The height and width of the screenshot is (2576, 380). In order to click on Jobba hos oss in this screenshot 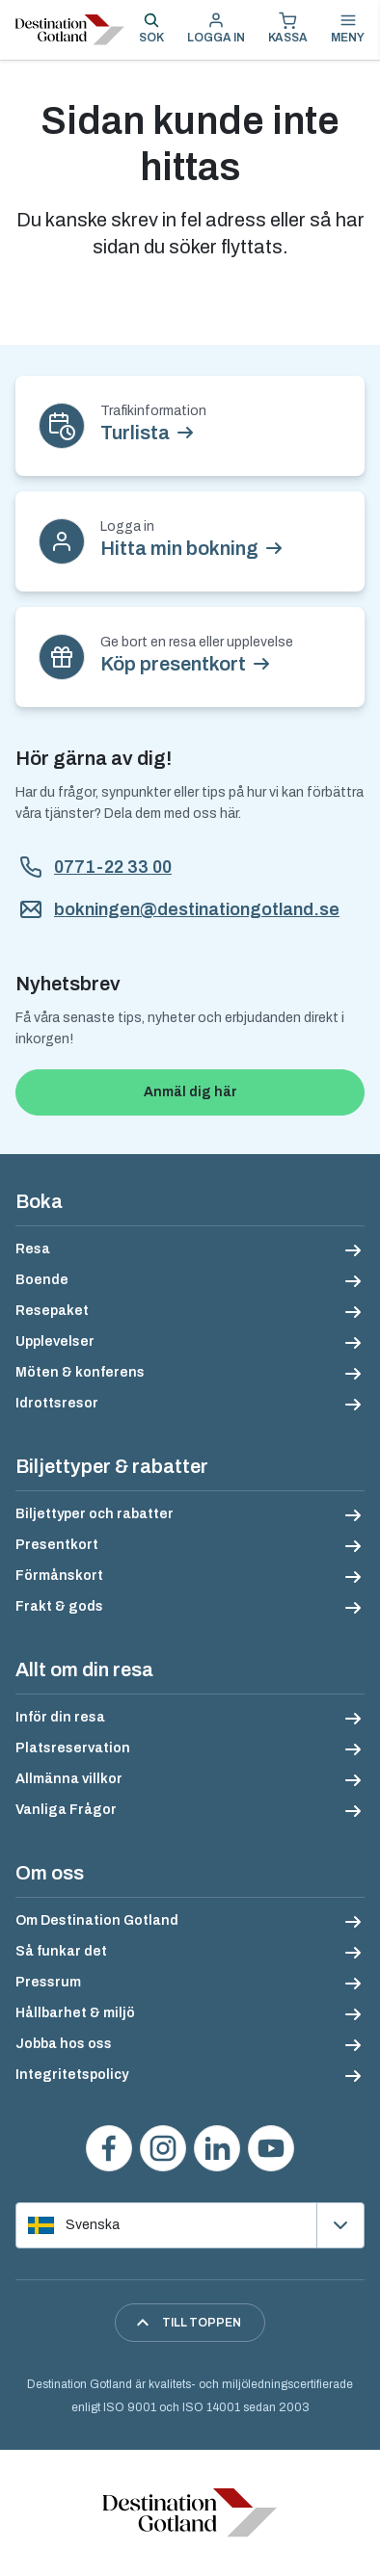, I will do `click(63, 2044)`.